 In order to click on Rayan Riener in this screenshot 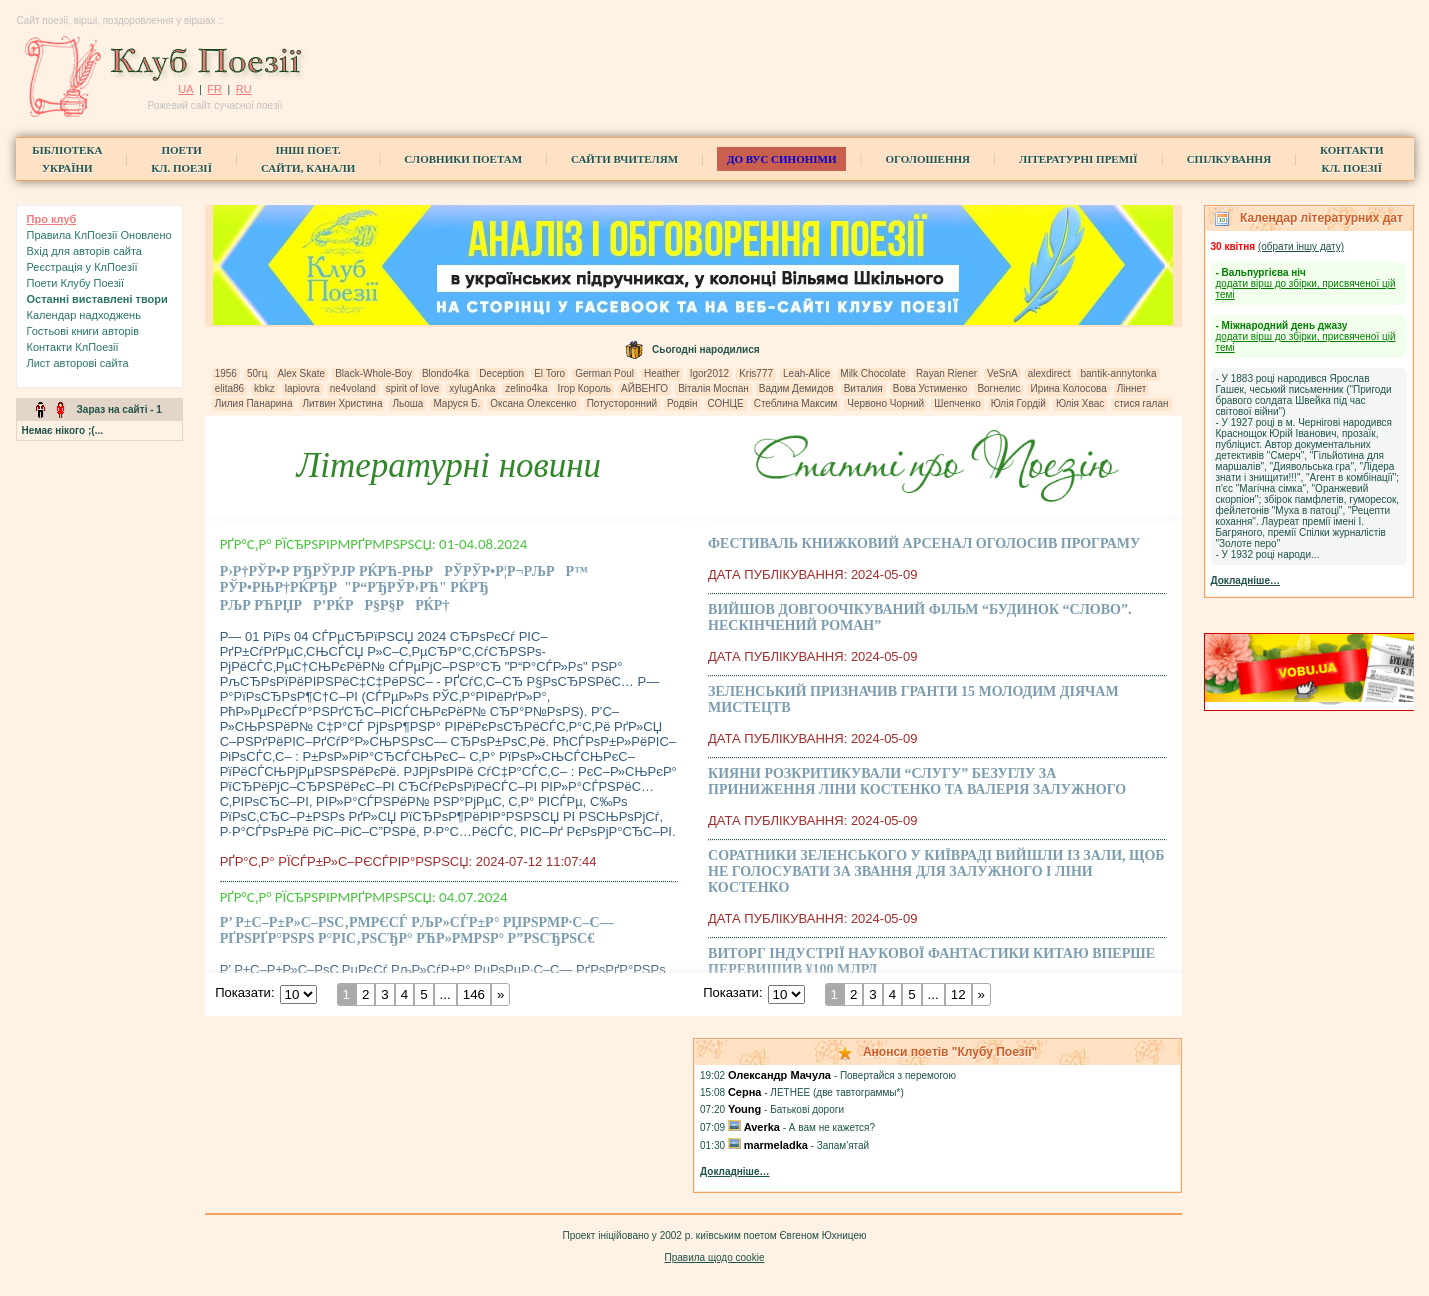, I will do `click(946, 373)`.